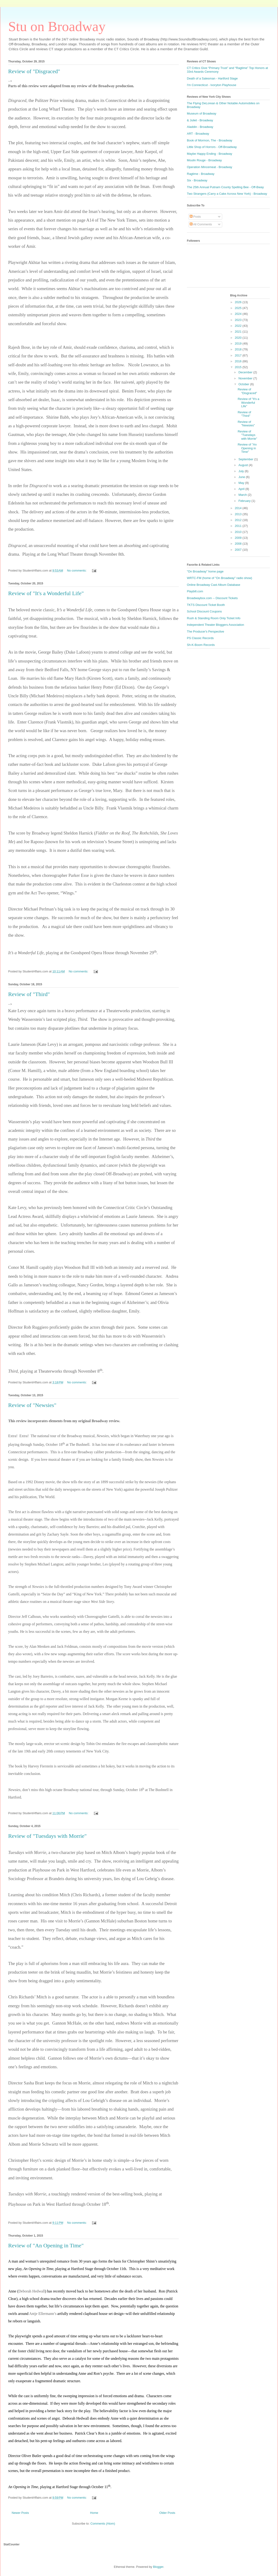  What do you see at coordinates (242, 489) in the screenshot?
I see `April` at bounding box center [242, 489].